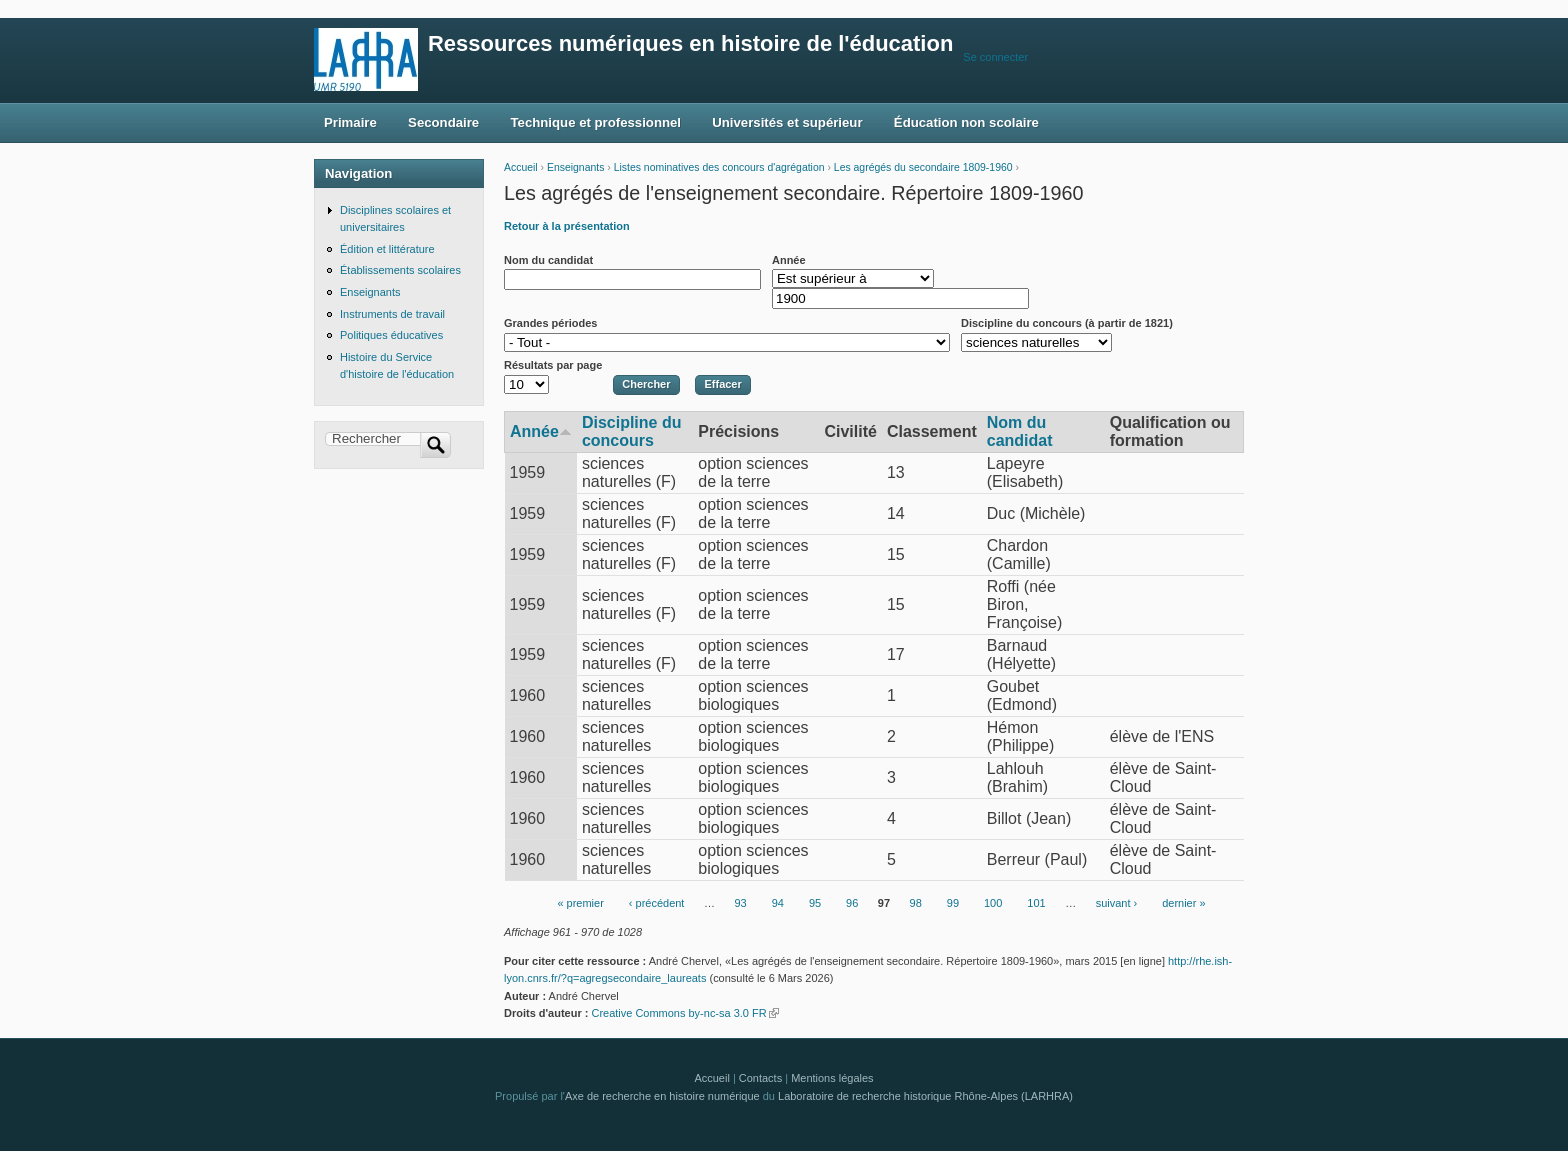  I want to click on Primaire, so click(350, 122).